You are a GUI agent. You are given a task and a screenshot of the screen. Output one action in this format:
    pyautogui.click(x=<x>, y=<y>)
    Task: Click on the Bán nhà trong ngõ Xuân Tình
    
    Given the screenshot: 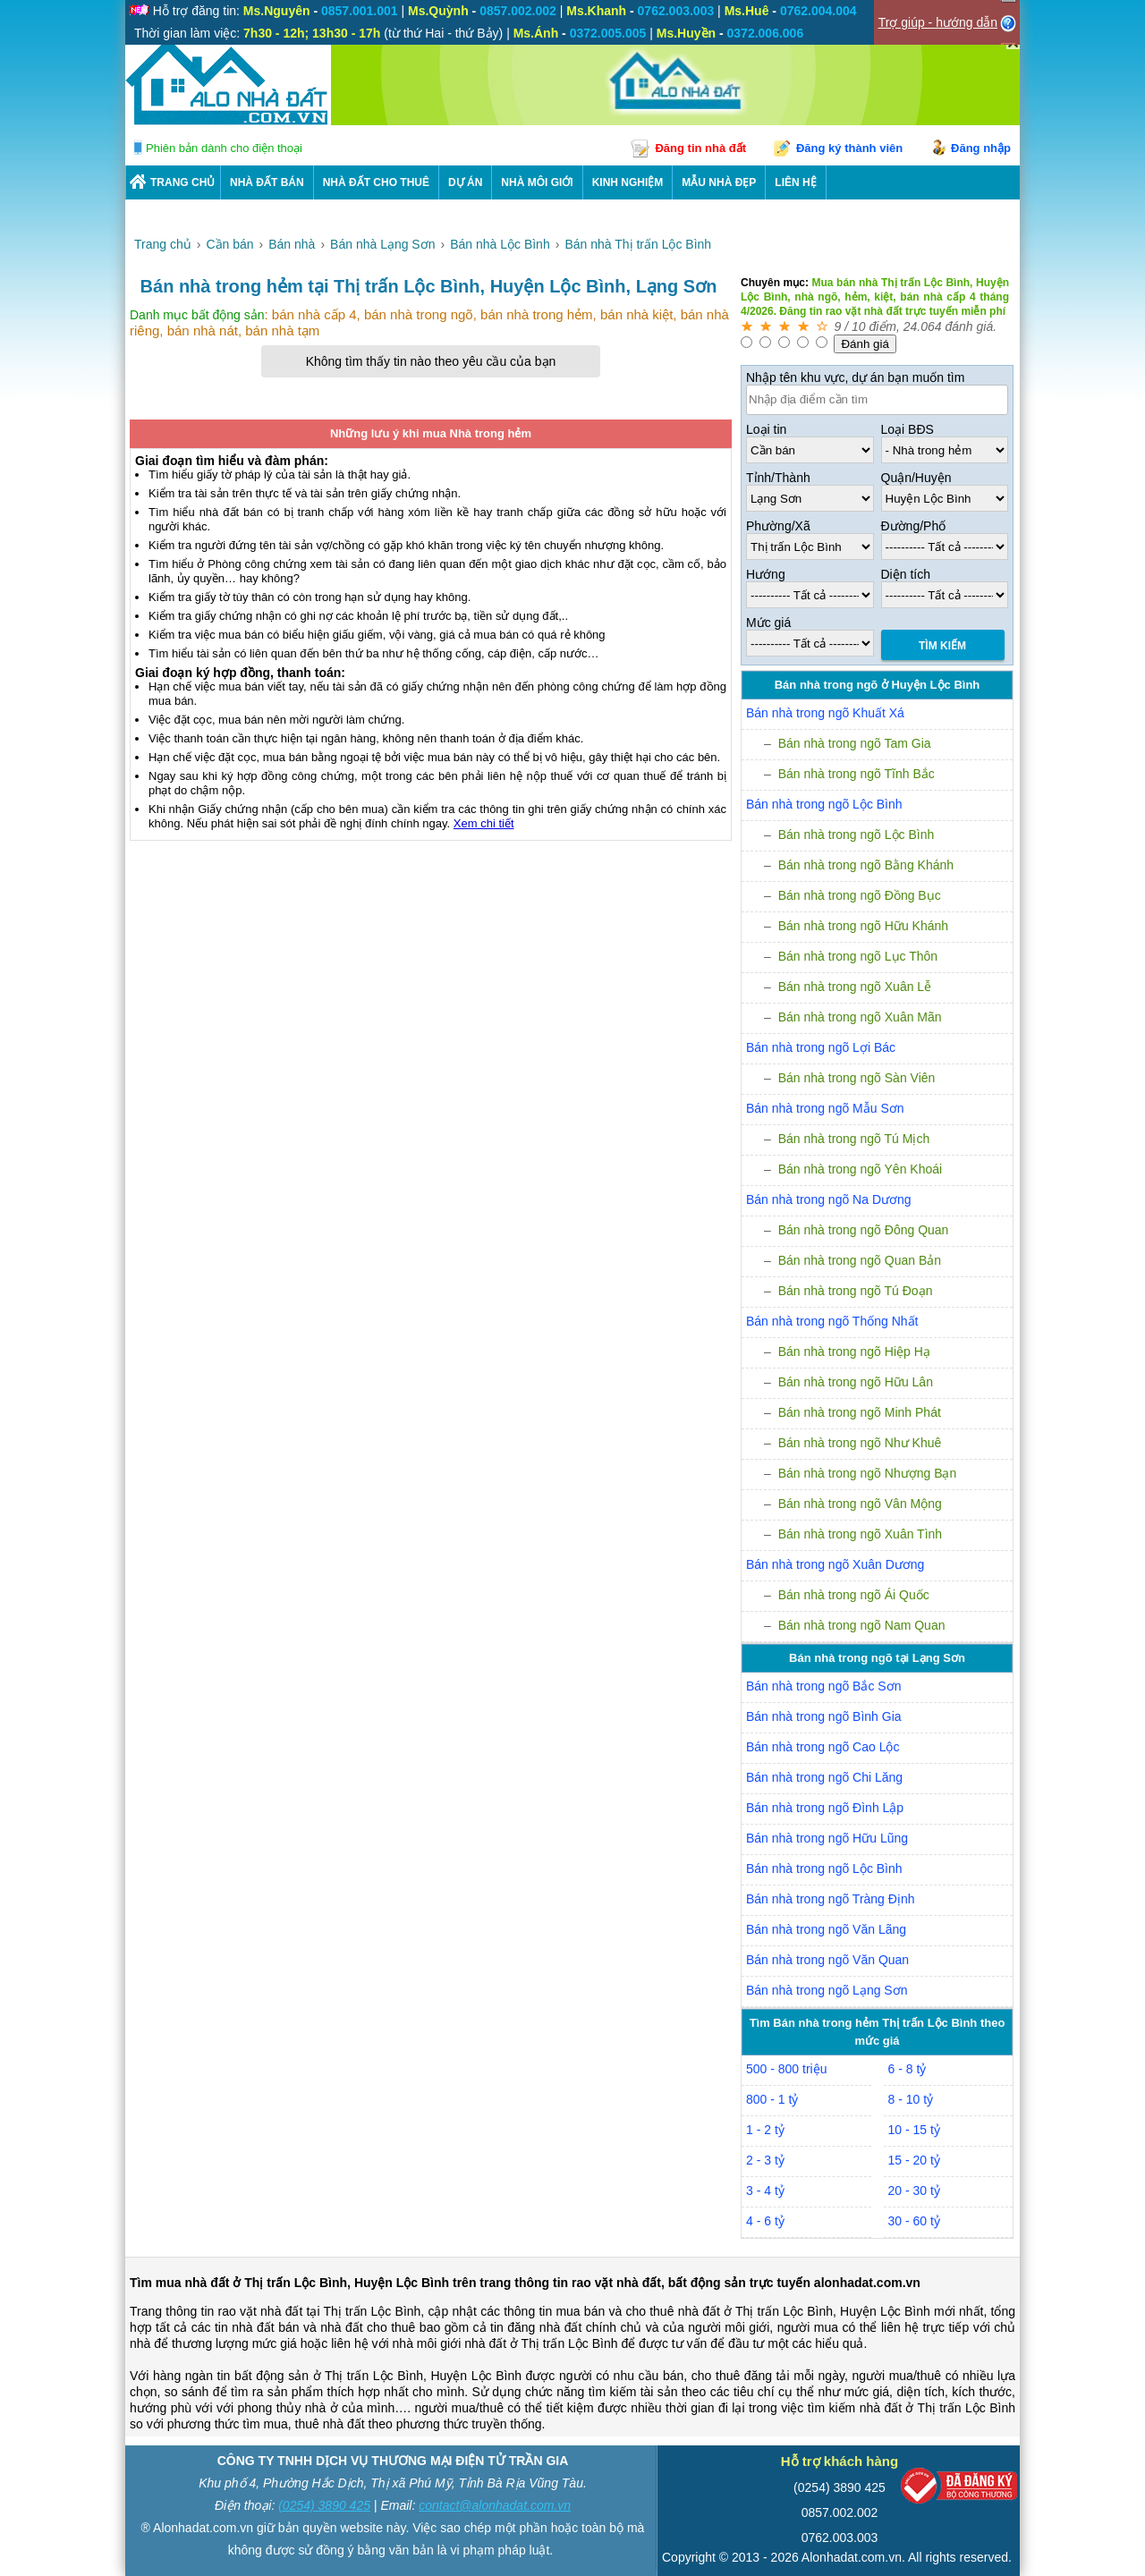 What is the action you would take?
    pyautogui.click(x=860, y=1534)
    